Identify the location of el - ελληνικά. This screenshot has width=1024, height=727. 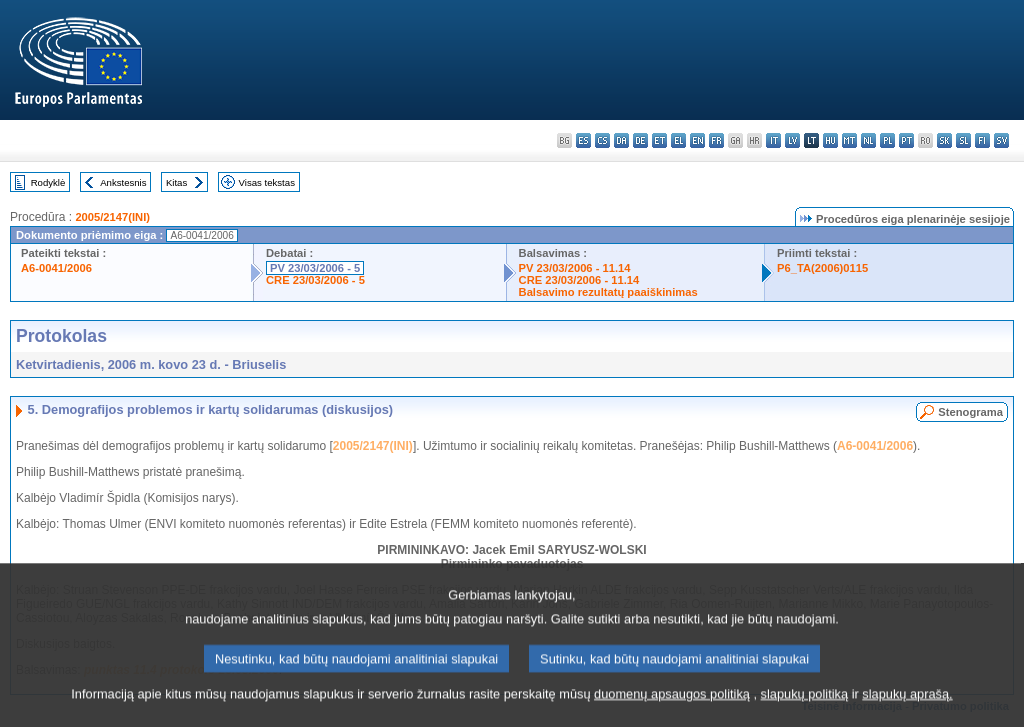
(678, 140).